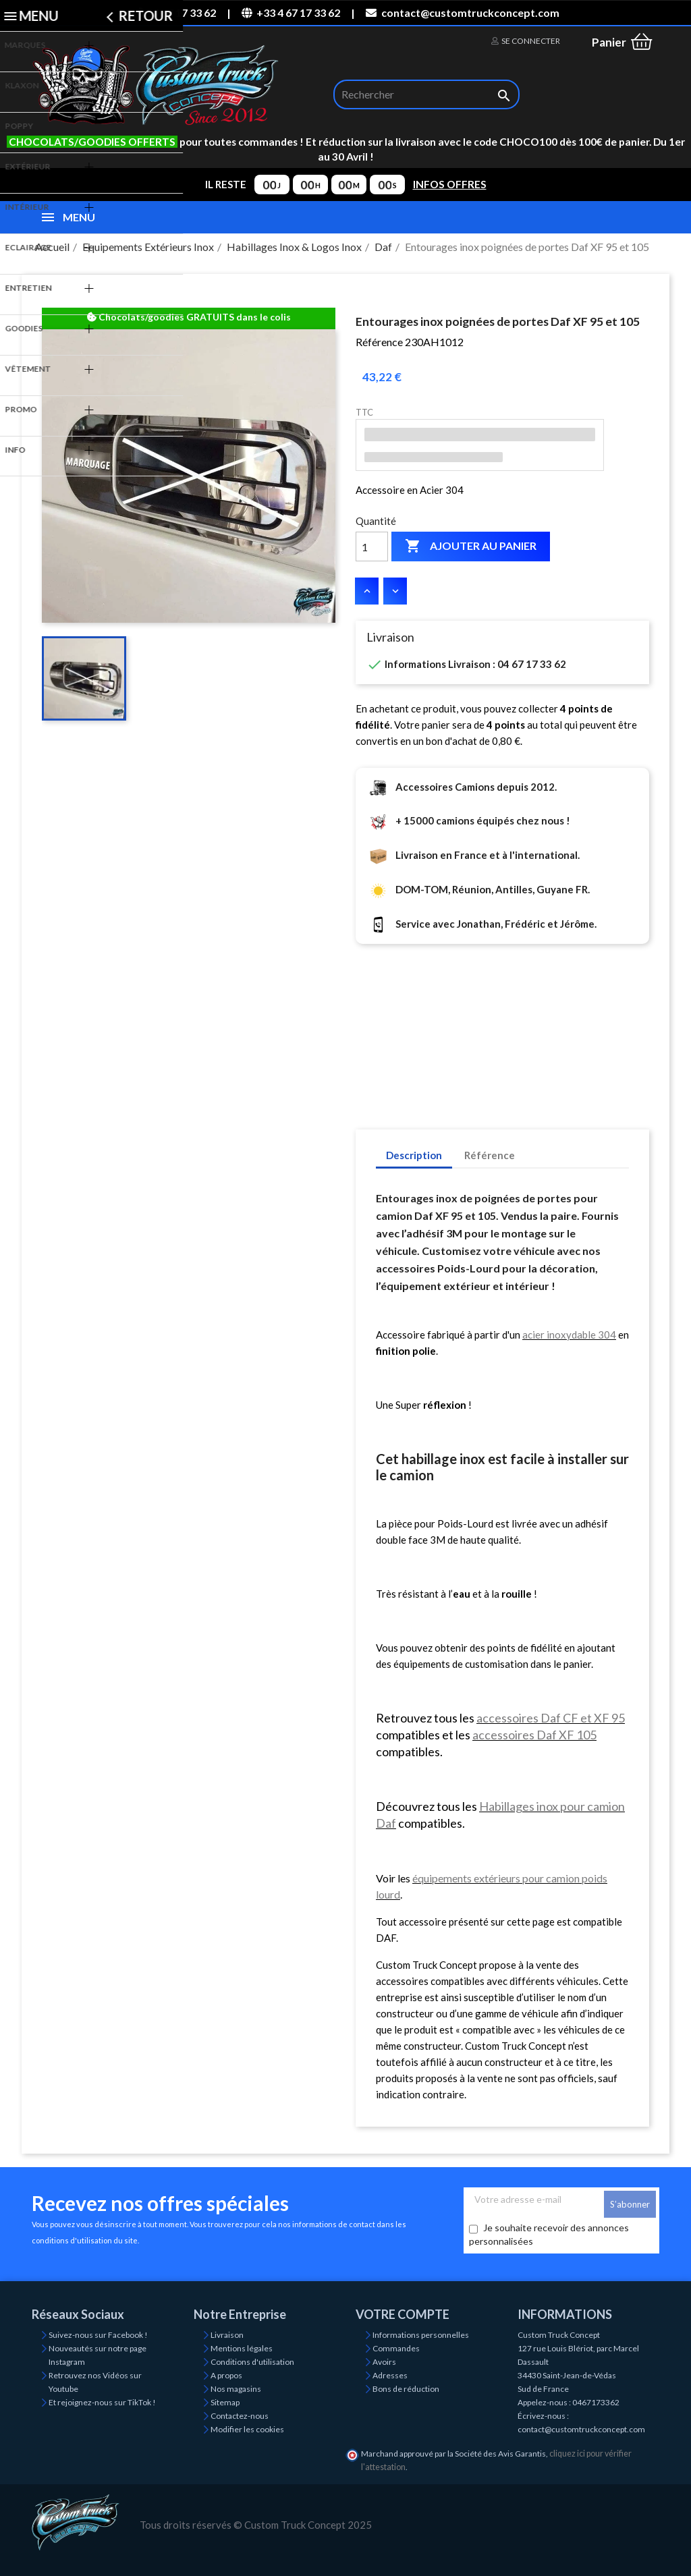  Describe the element at coordinates (102, 2402) in the screenshot. I see `Et rejoignez-nous sur TikTok !` at that location.